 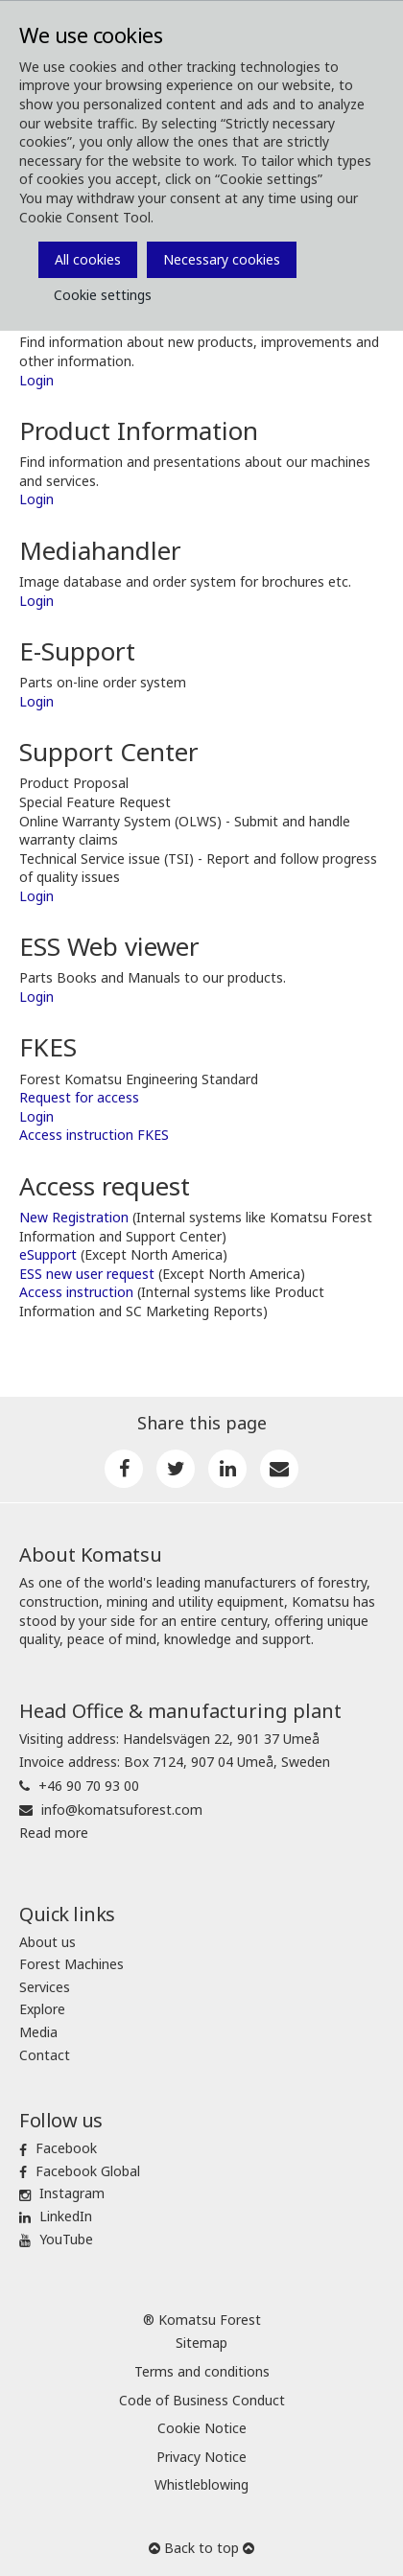 What do you see at coordinates (94, 1135) in the screenshot?
I see `Access instruction FKES` at bounding box center [94, 1135].